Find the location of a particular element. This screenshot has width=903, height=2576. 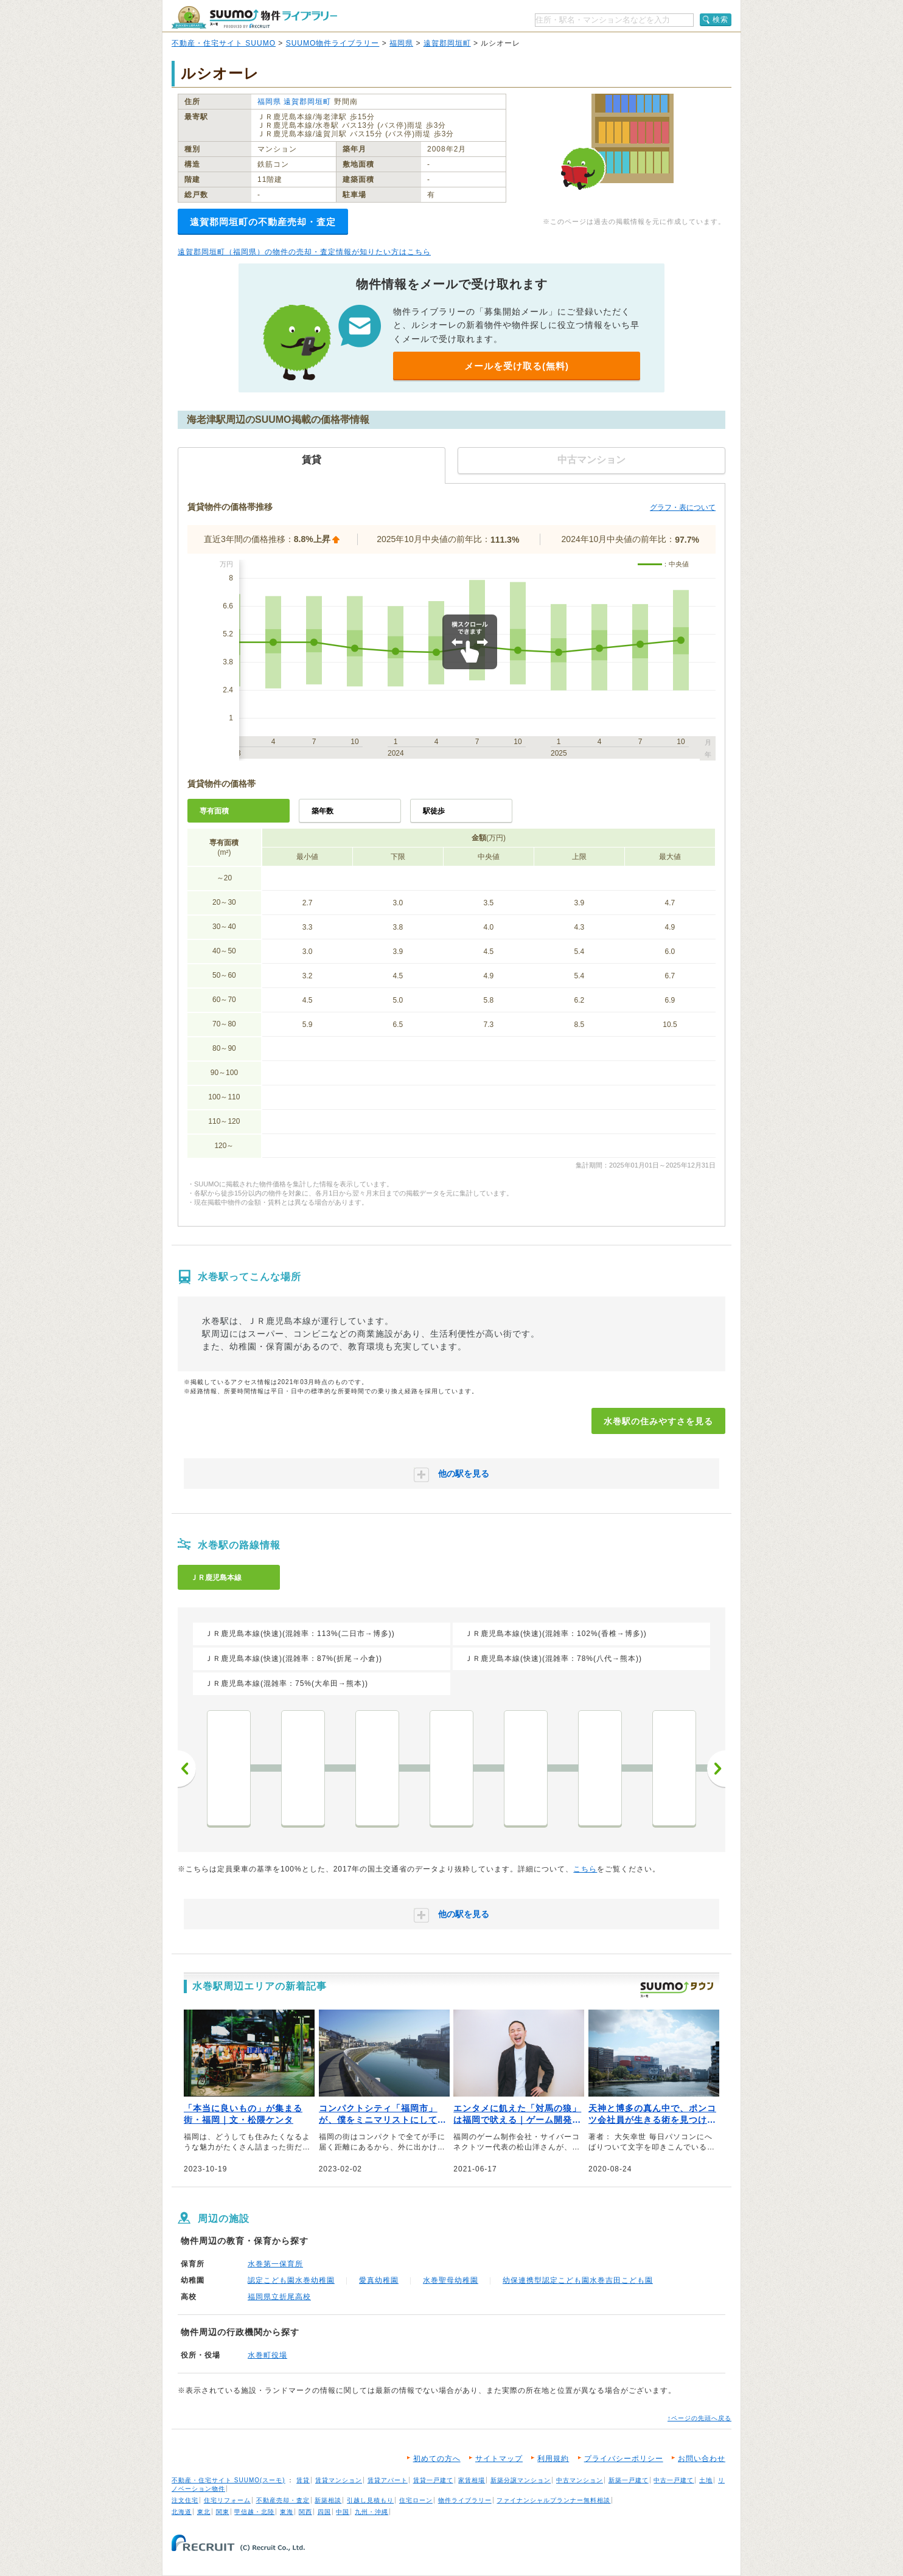

幼保連携型認定こども園水巻吉田こども園 is located at coordinates (578, 2280).